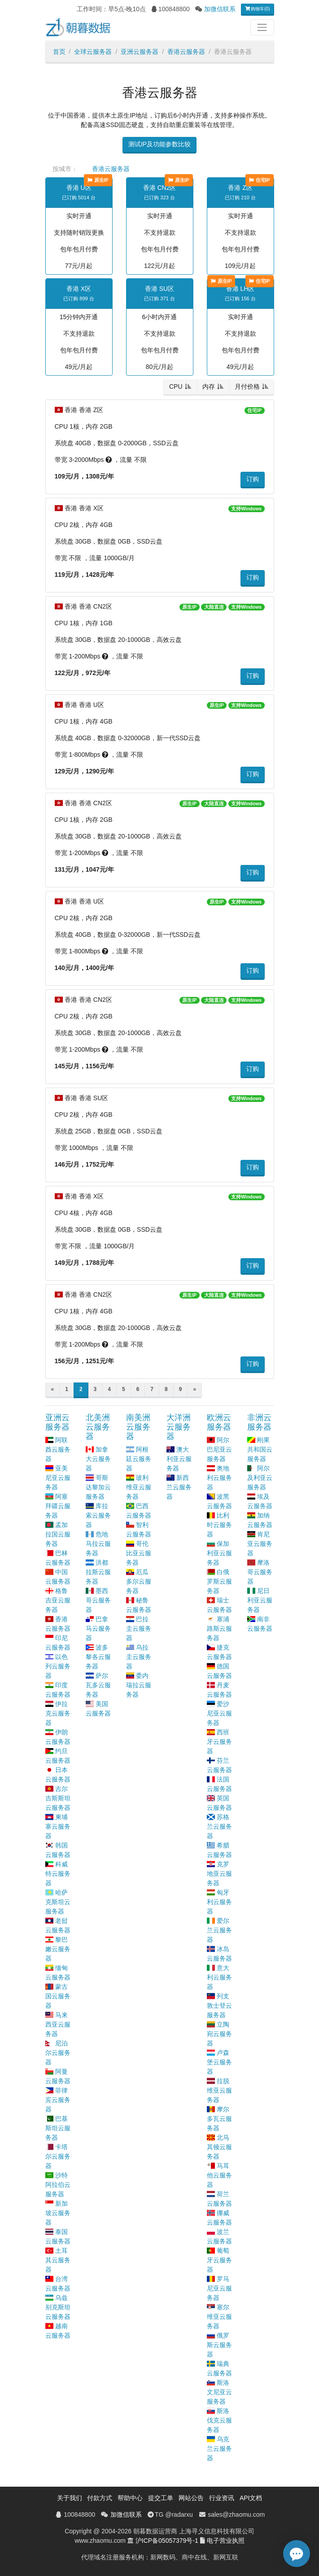 This screenshot has height=2576, width=319. I want to click on 南美洲云服务器, so click(138, 1427).